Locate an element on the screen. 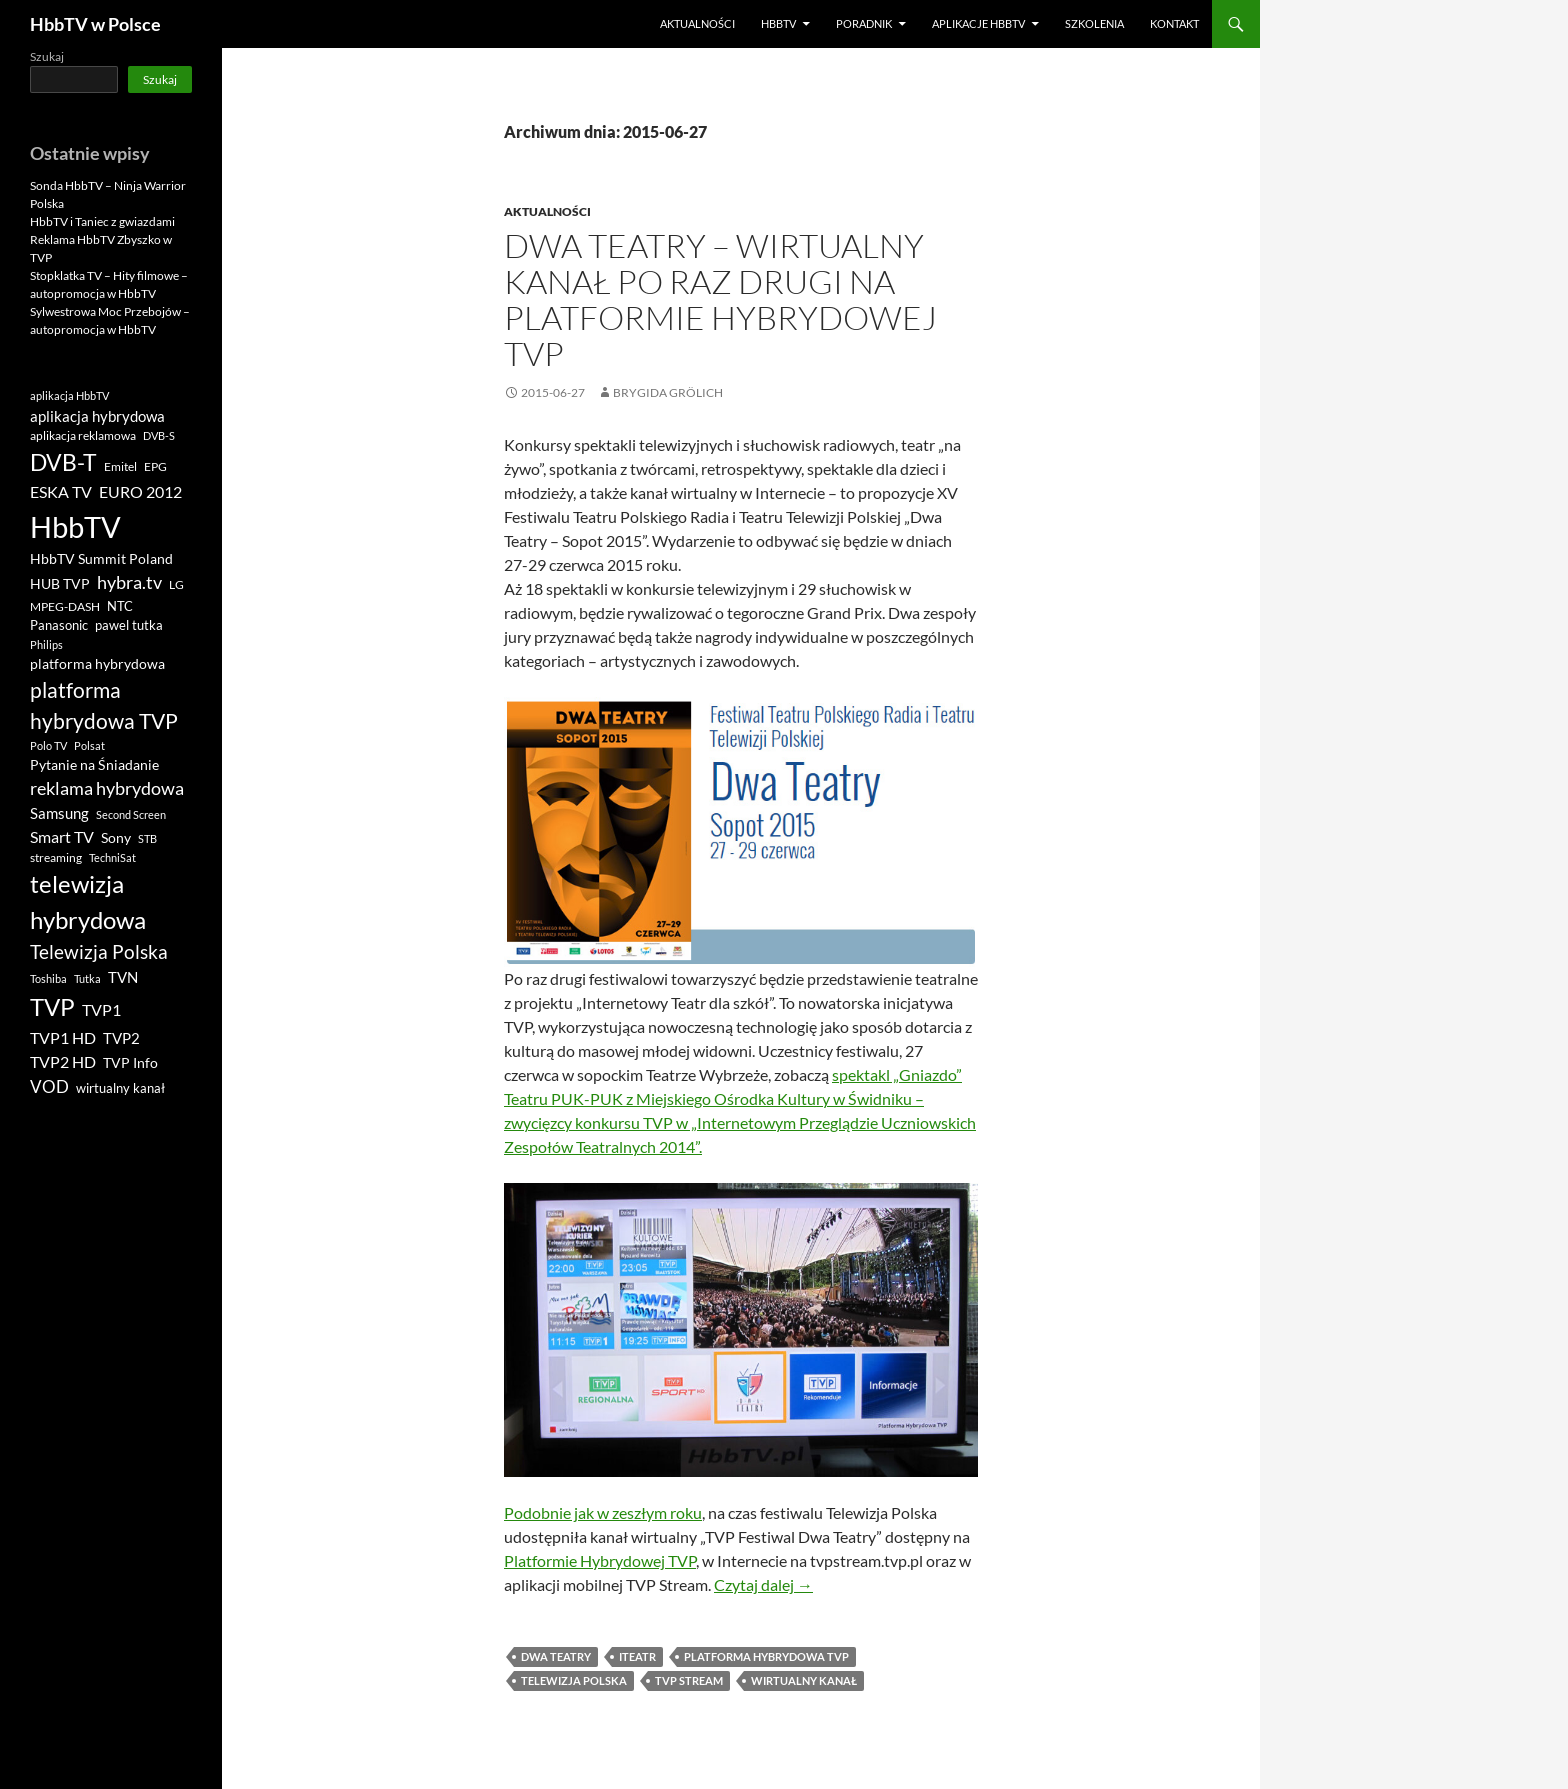  NTC [NTC (11 elementów)] is located at coordinates (120, 606).